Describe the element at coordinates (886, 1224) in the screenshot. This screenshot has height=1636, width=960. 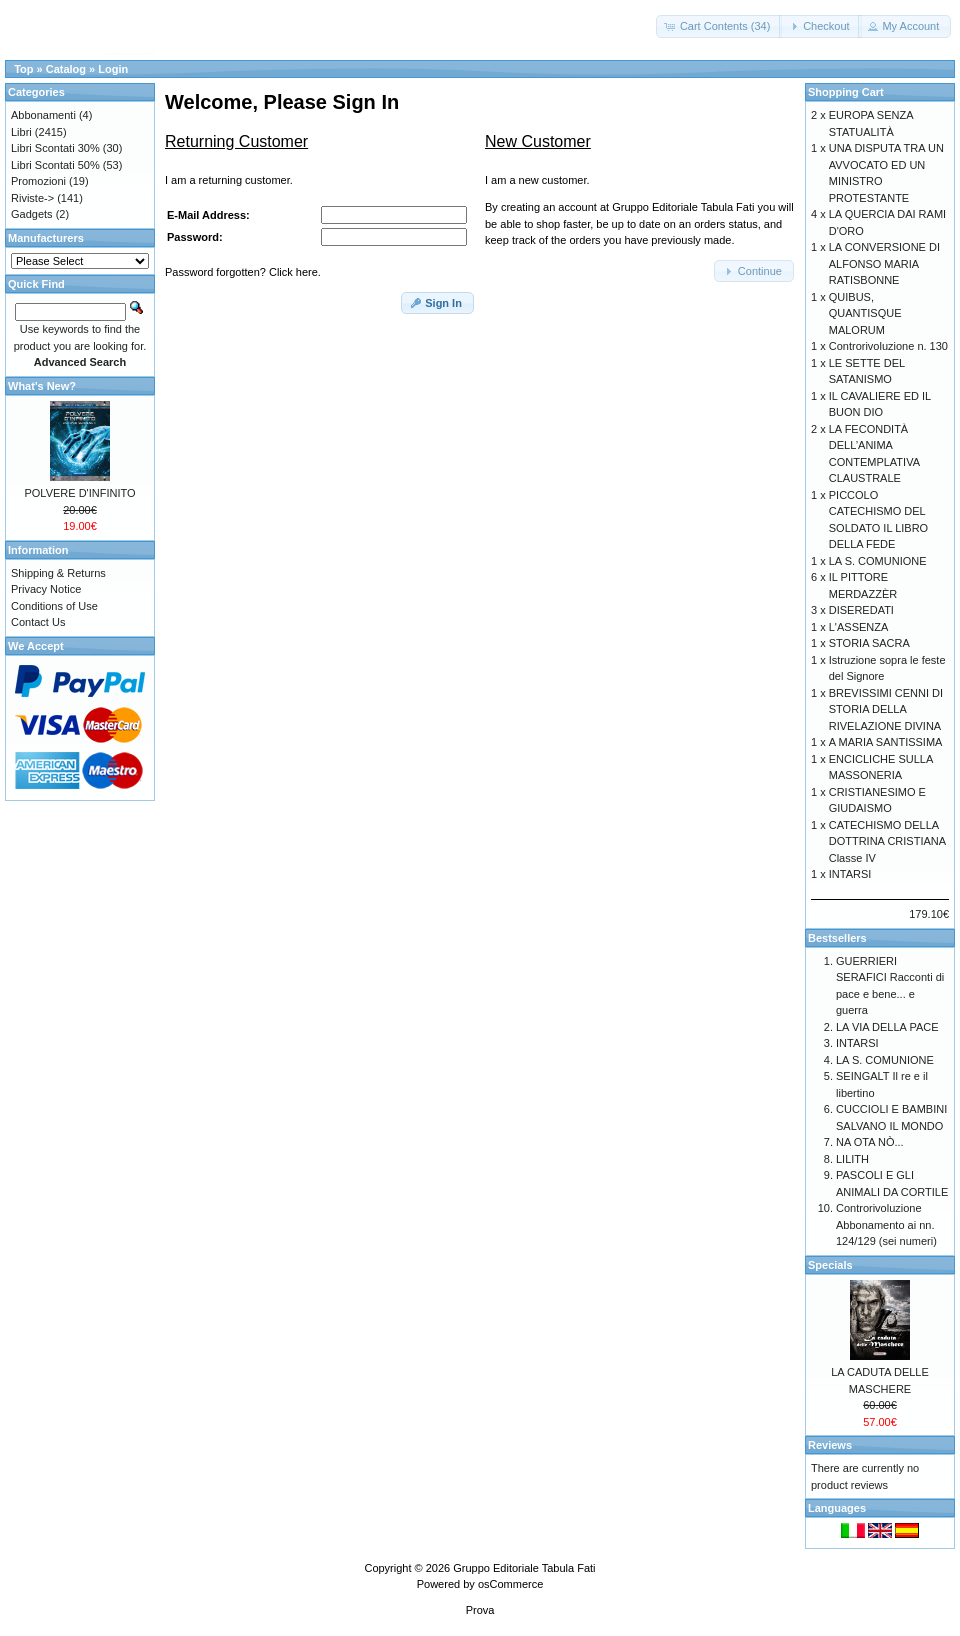
I see `Controrivoluzione Abbonamento ai nn. 124/129 (sei numeri)` at that location.